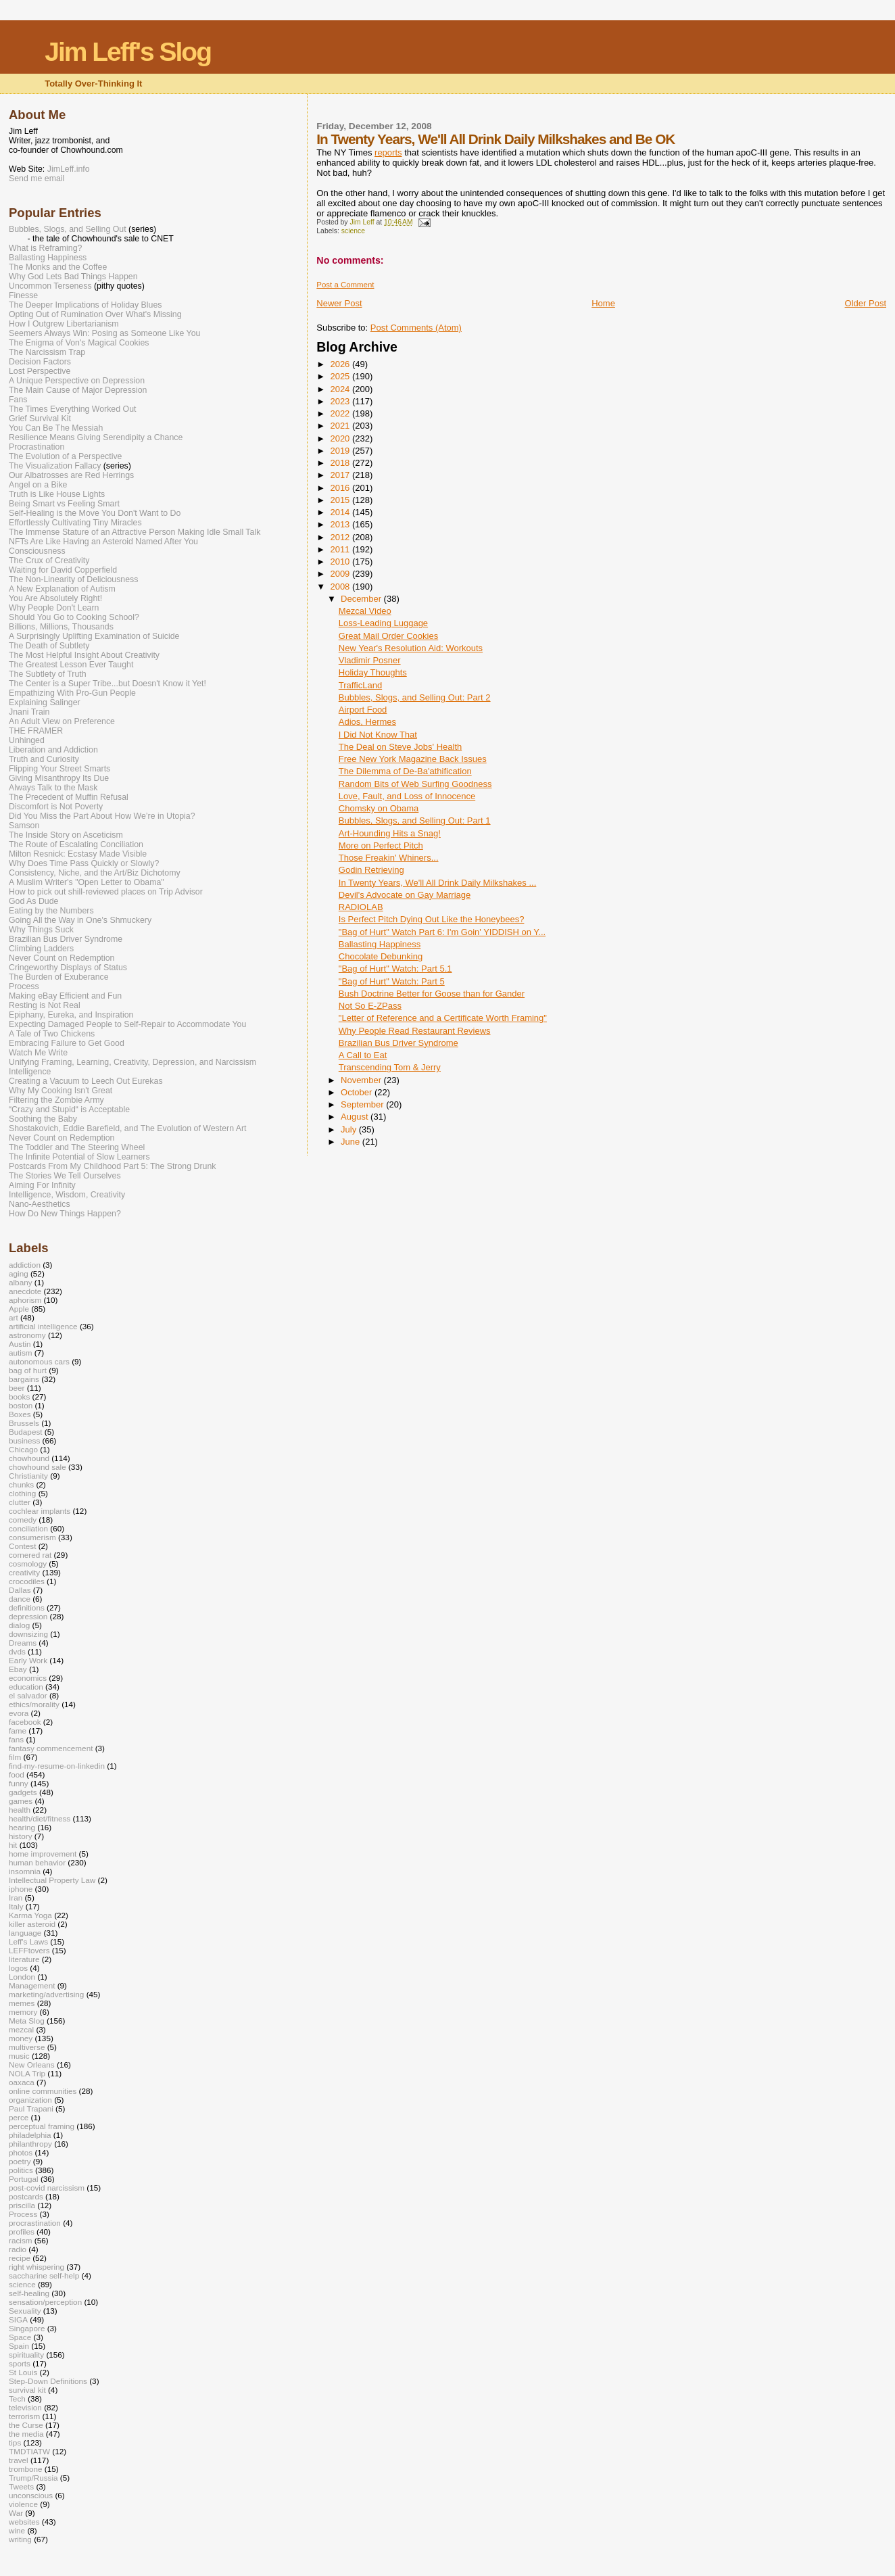  What do you see at coordinates (25, 2310) in the screenshot?
I see `Sexuality` at bounding box center [25, 2310].